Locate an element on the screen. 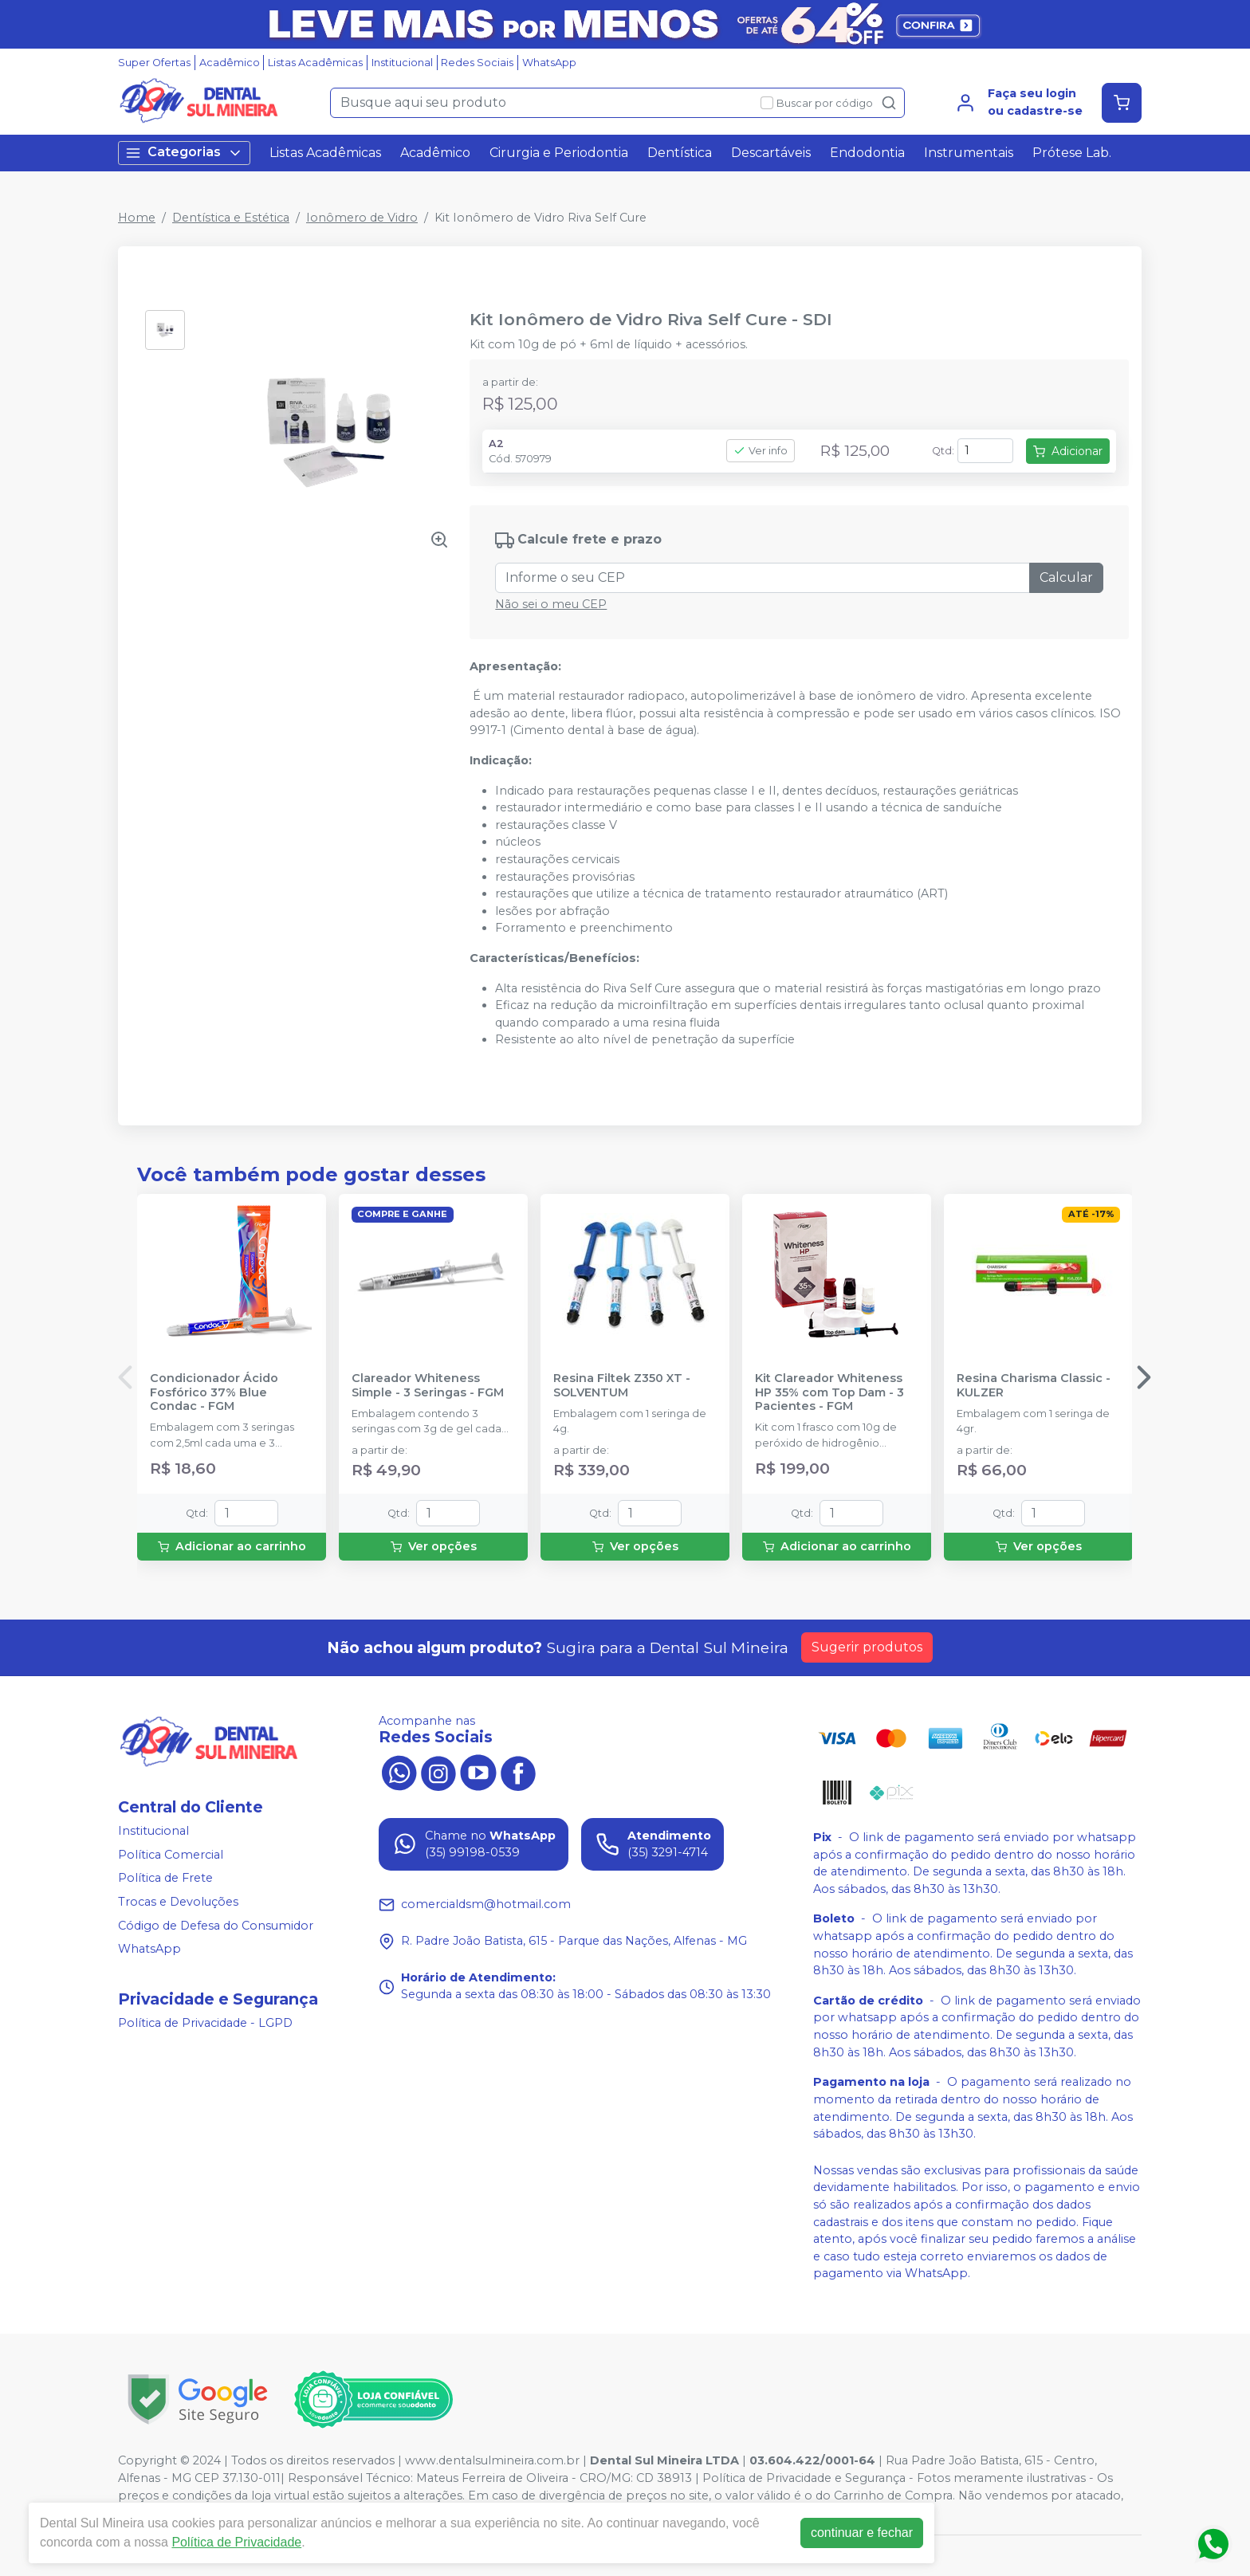 The height and width of the screenshot is (2576, 1250). WhatsApp is located at coordinates (549, 63).